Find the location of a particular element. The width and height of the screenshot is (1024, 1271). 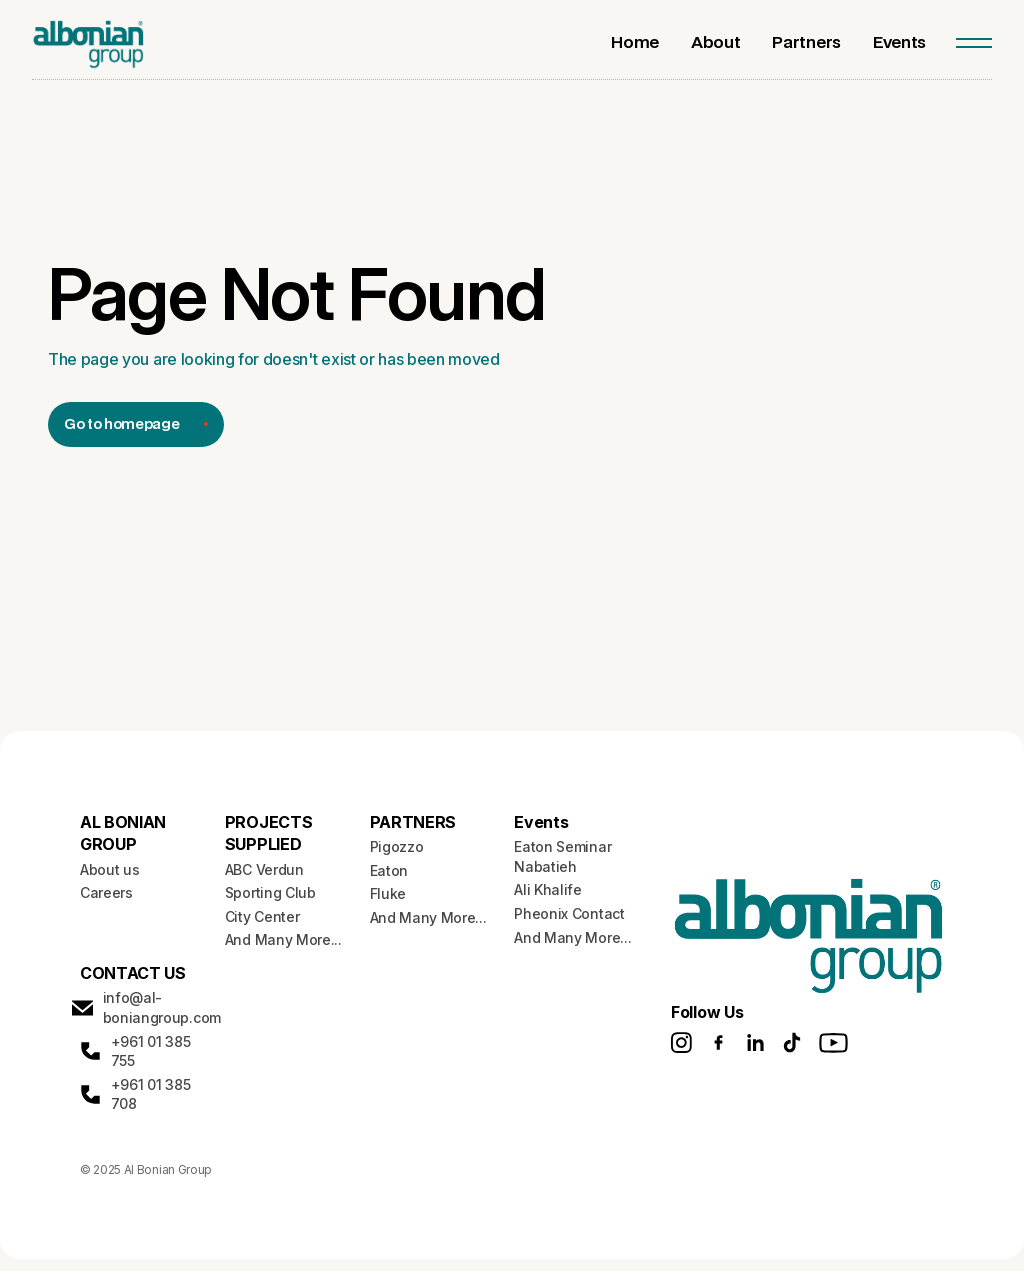

About us is located at coordinates (109, 869).